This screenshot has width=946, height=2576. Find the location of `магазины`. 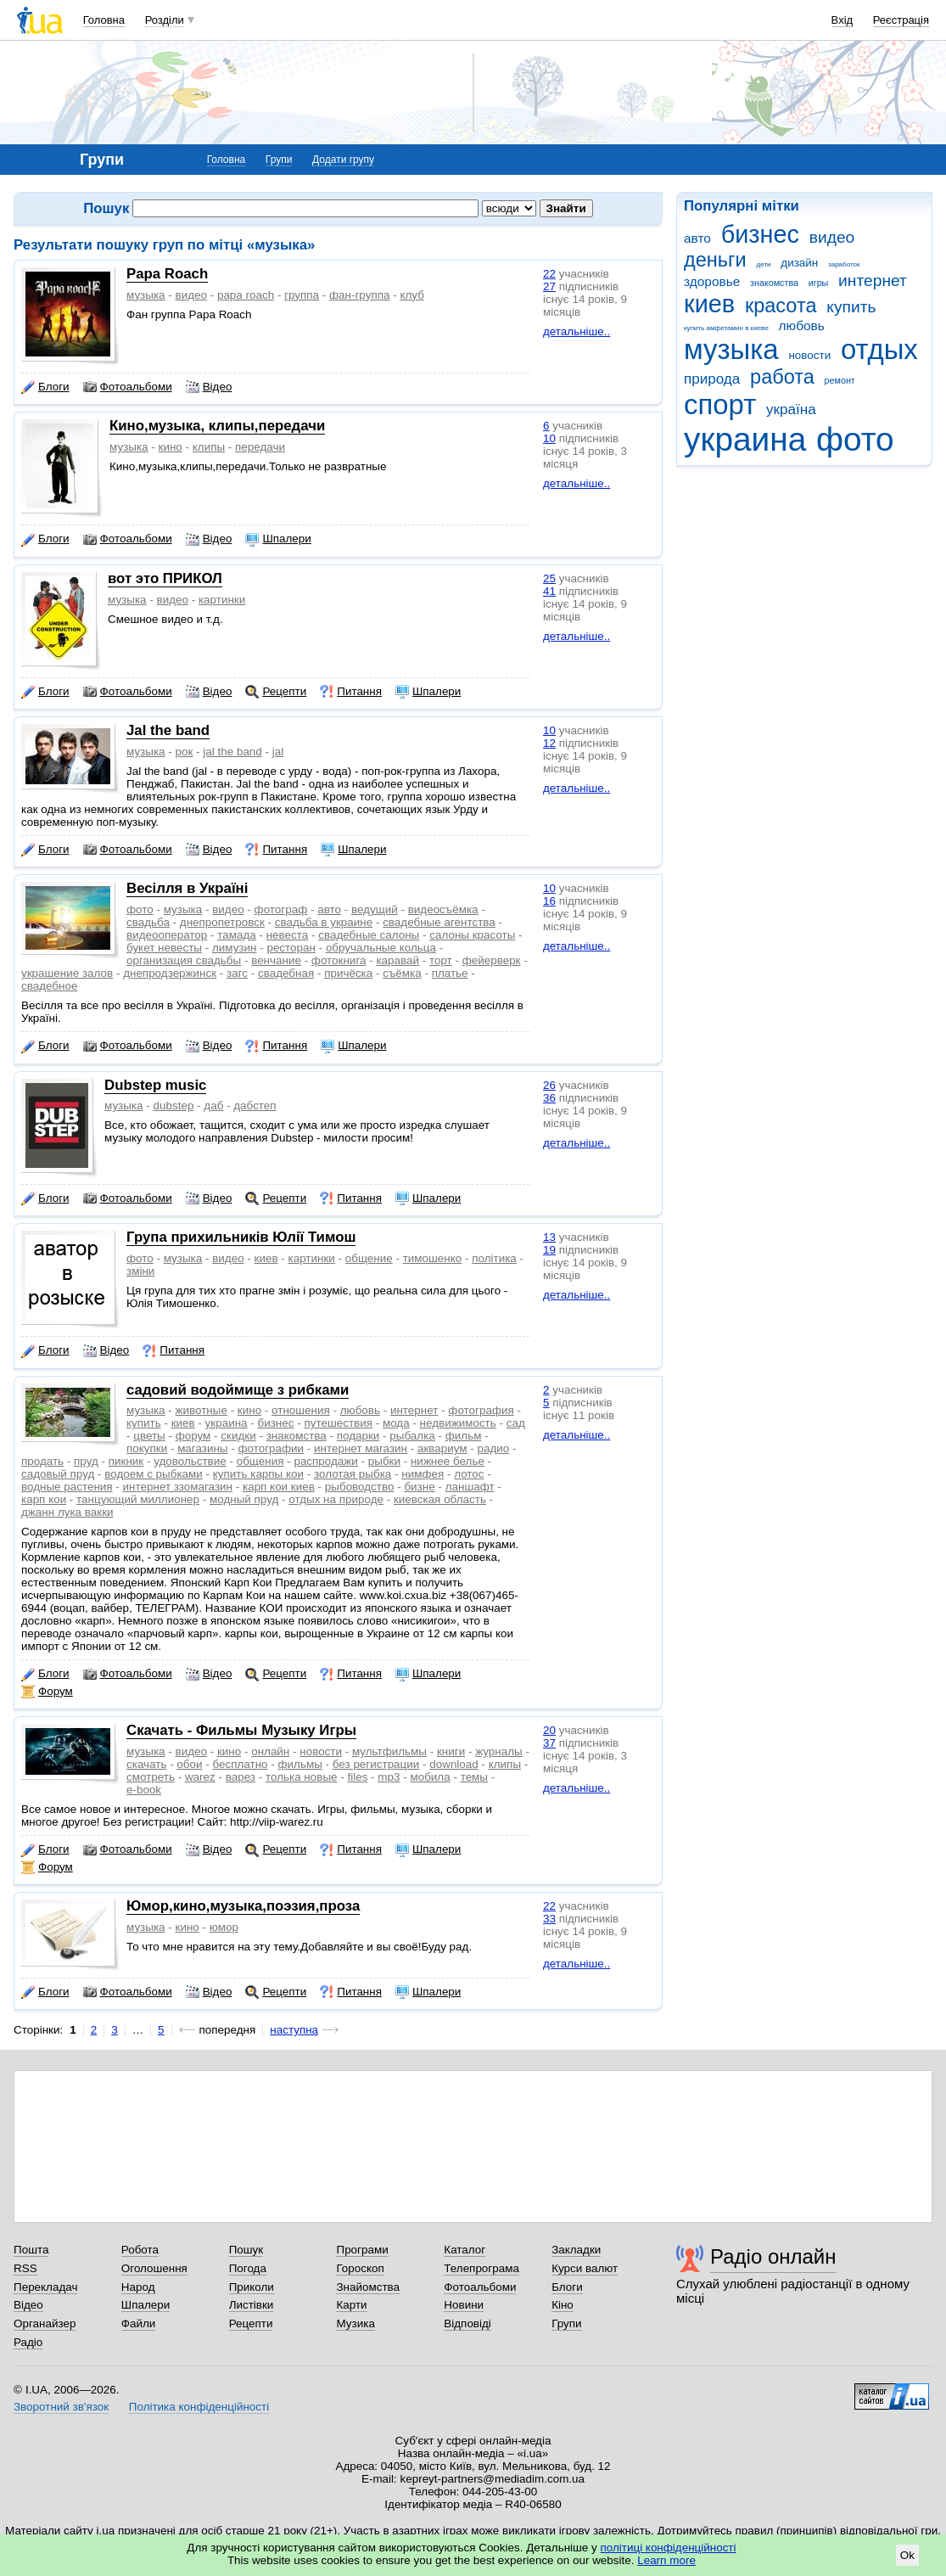

магазины is located at coordinates (202, 1448).